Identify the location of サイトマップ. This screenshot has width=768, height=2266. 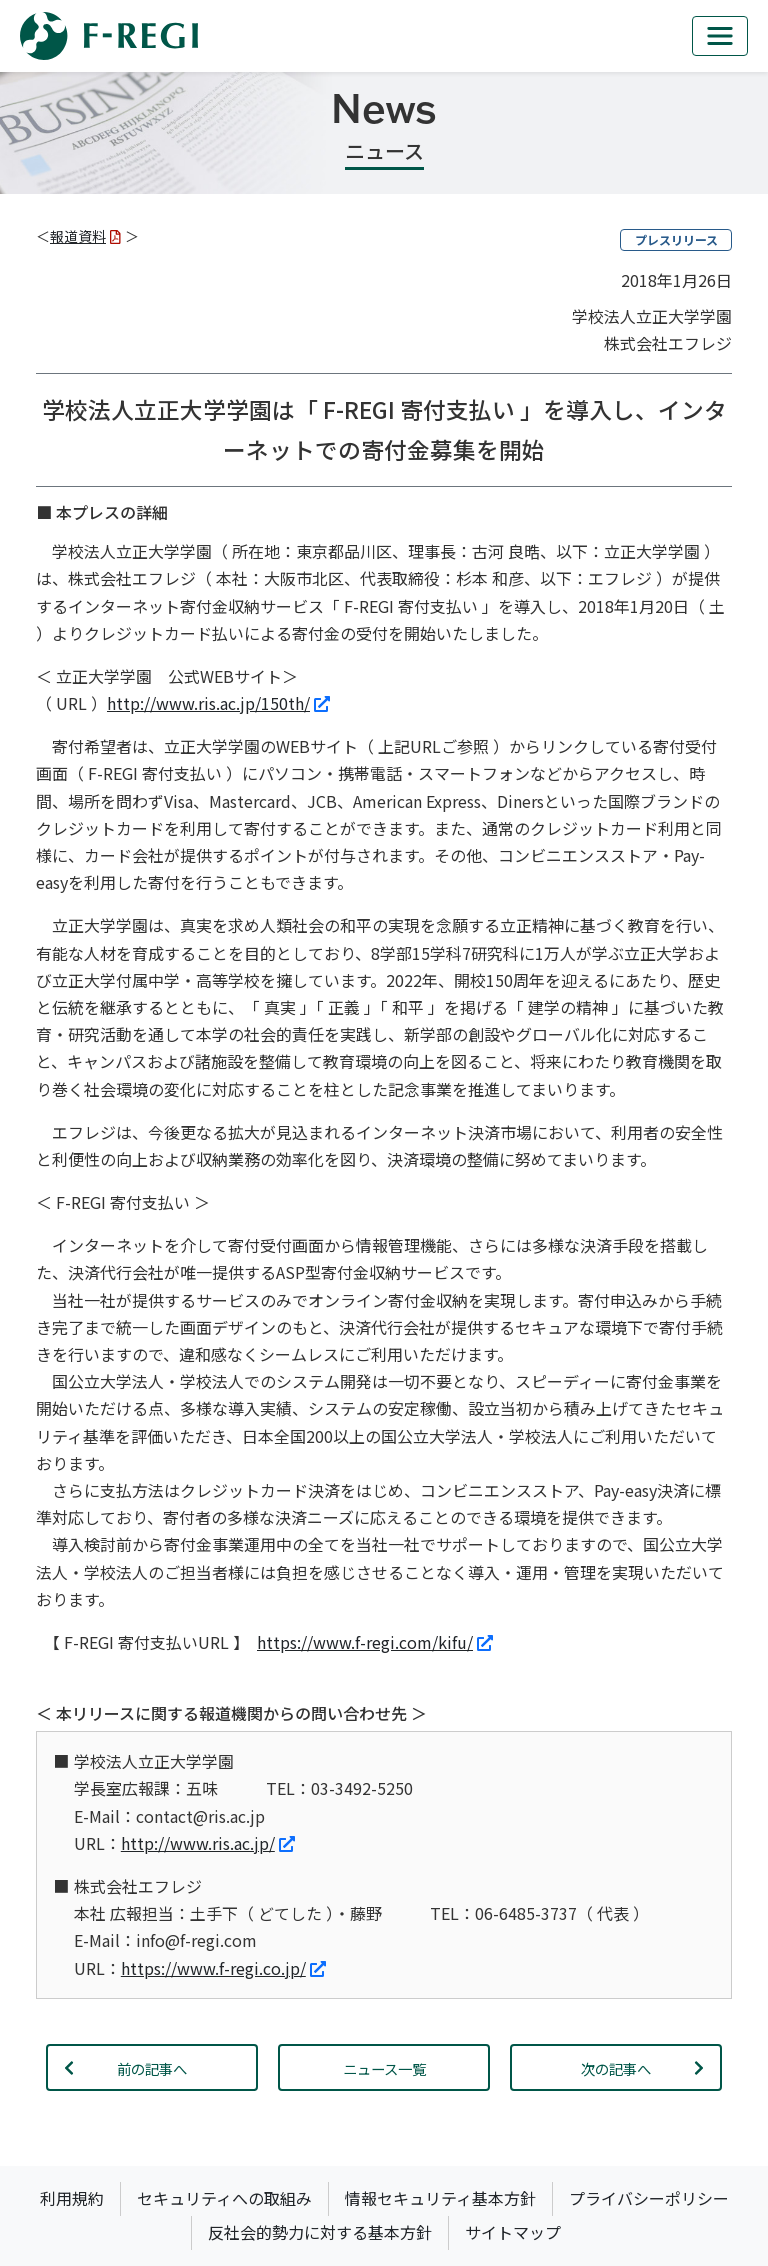
(513, 2232).